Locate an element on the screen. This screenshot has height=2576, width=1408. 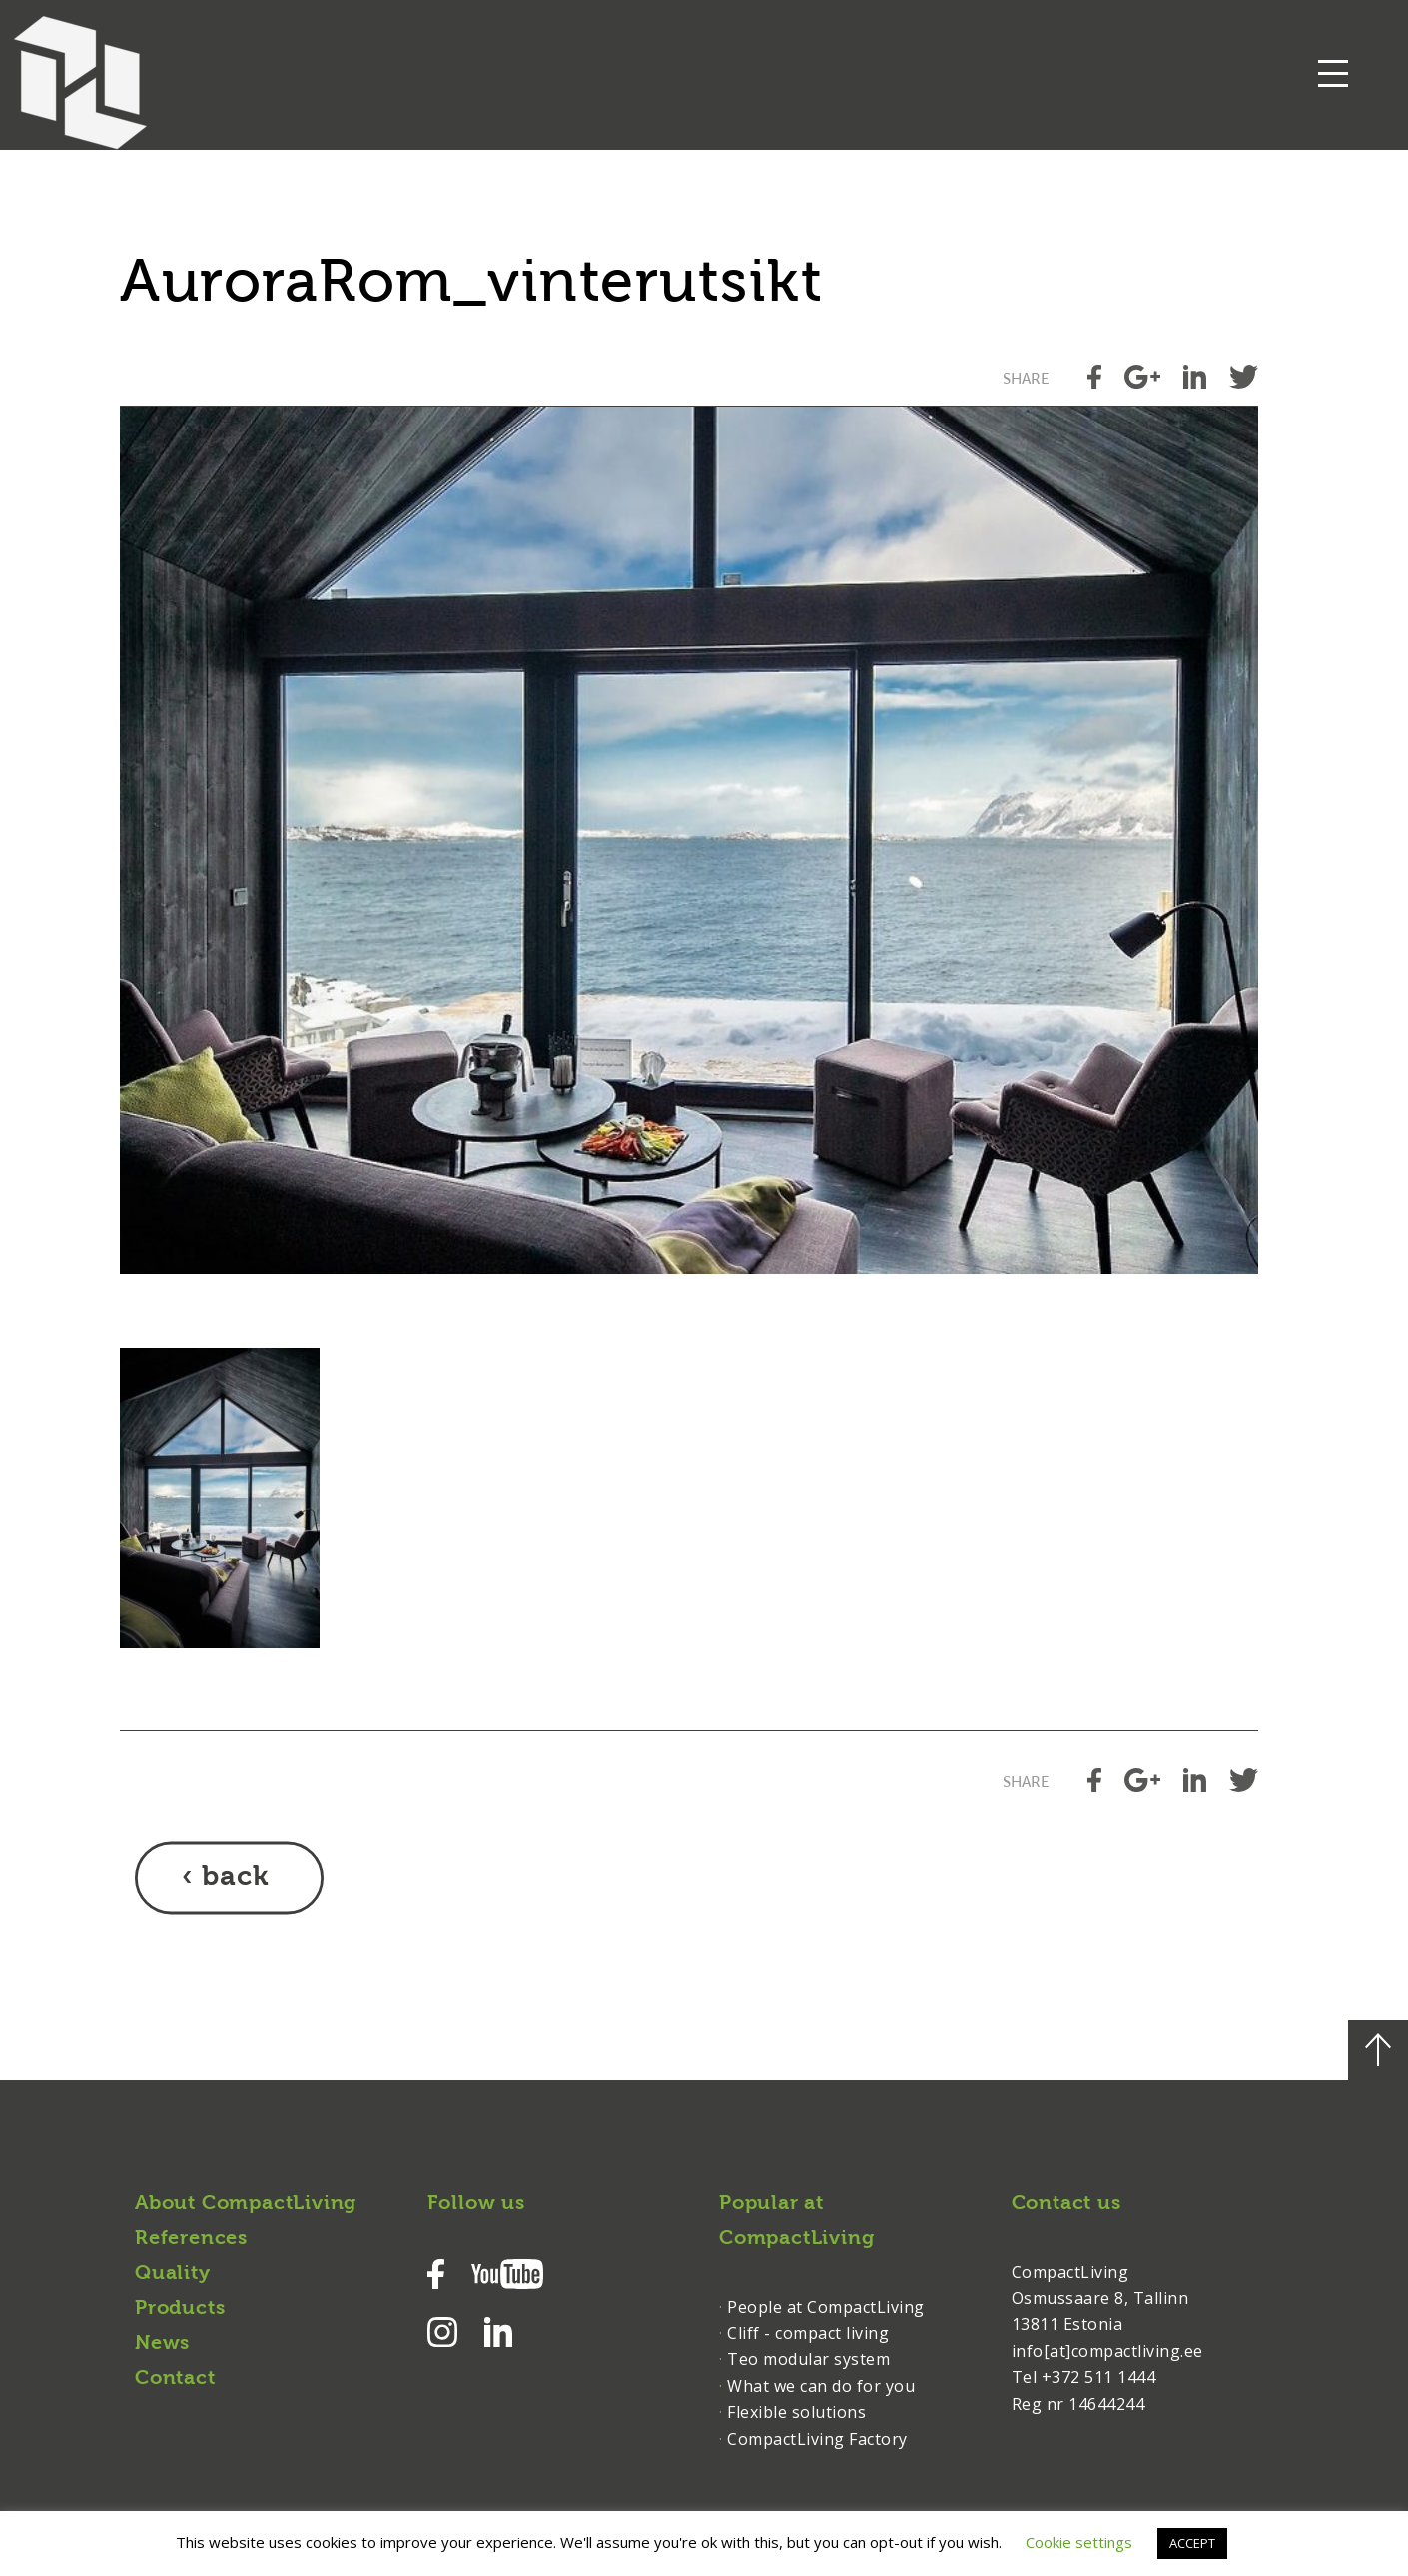
Contact is located at coordinates (175, 2379).